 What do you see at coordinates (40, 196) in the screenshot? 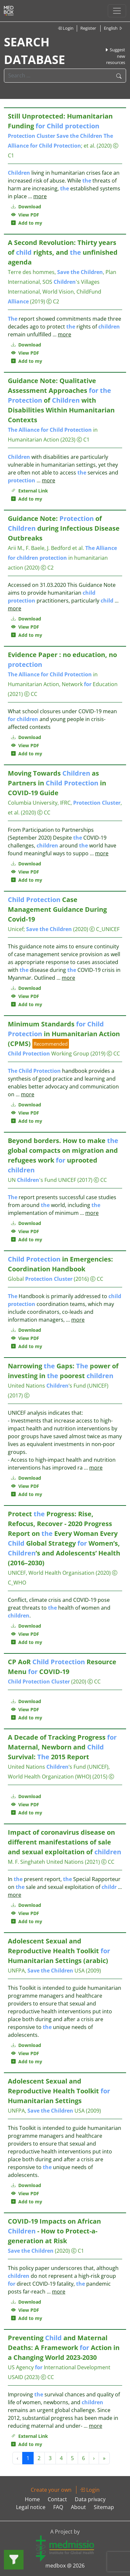
I see `more` at bounding box center [40, 196].